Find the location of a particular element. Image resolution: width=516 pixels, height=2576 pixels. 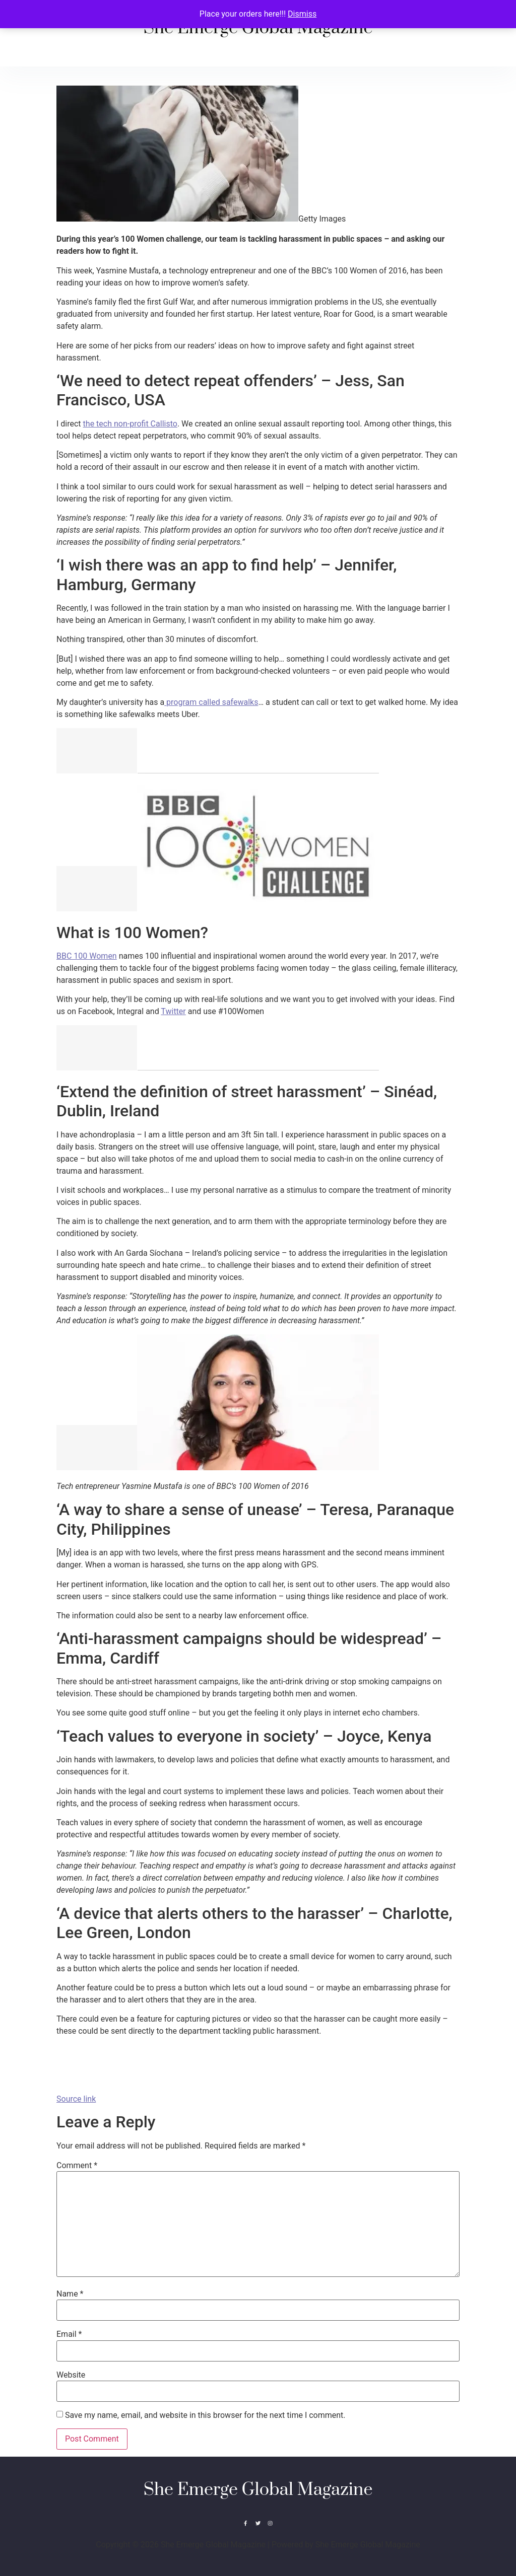

the tech non-profit Callisto is located at coordinates (130, 423).